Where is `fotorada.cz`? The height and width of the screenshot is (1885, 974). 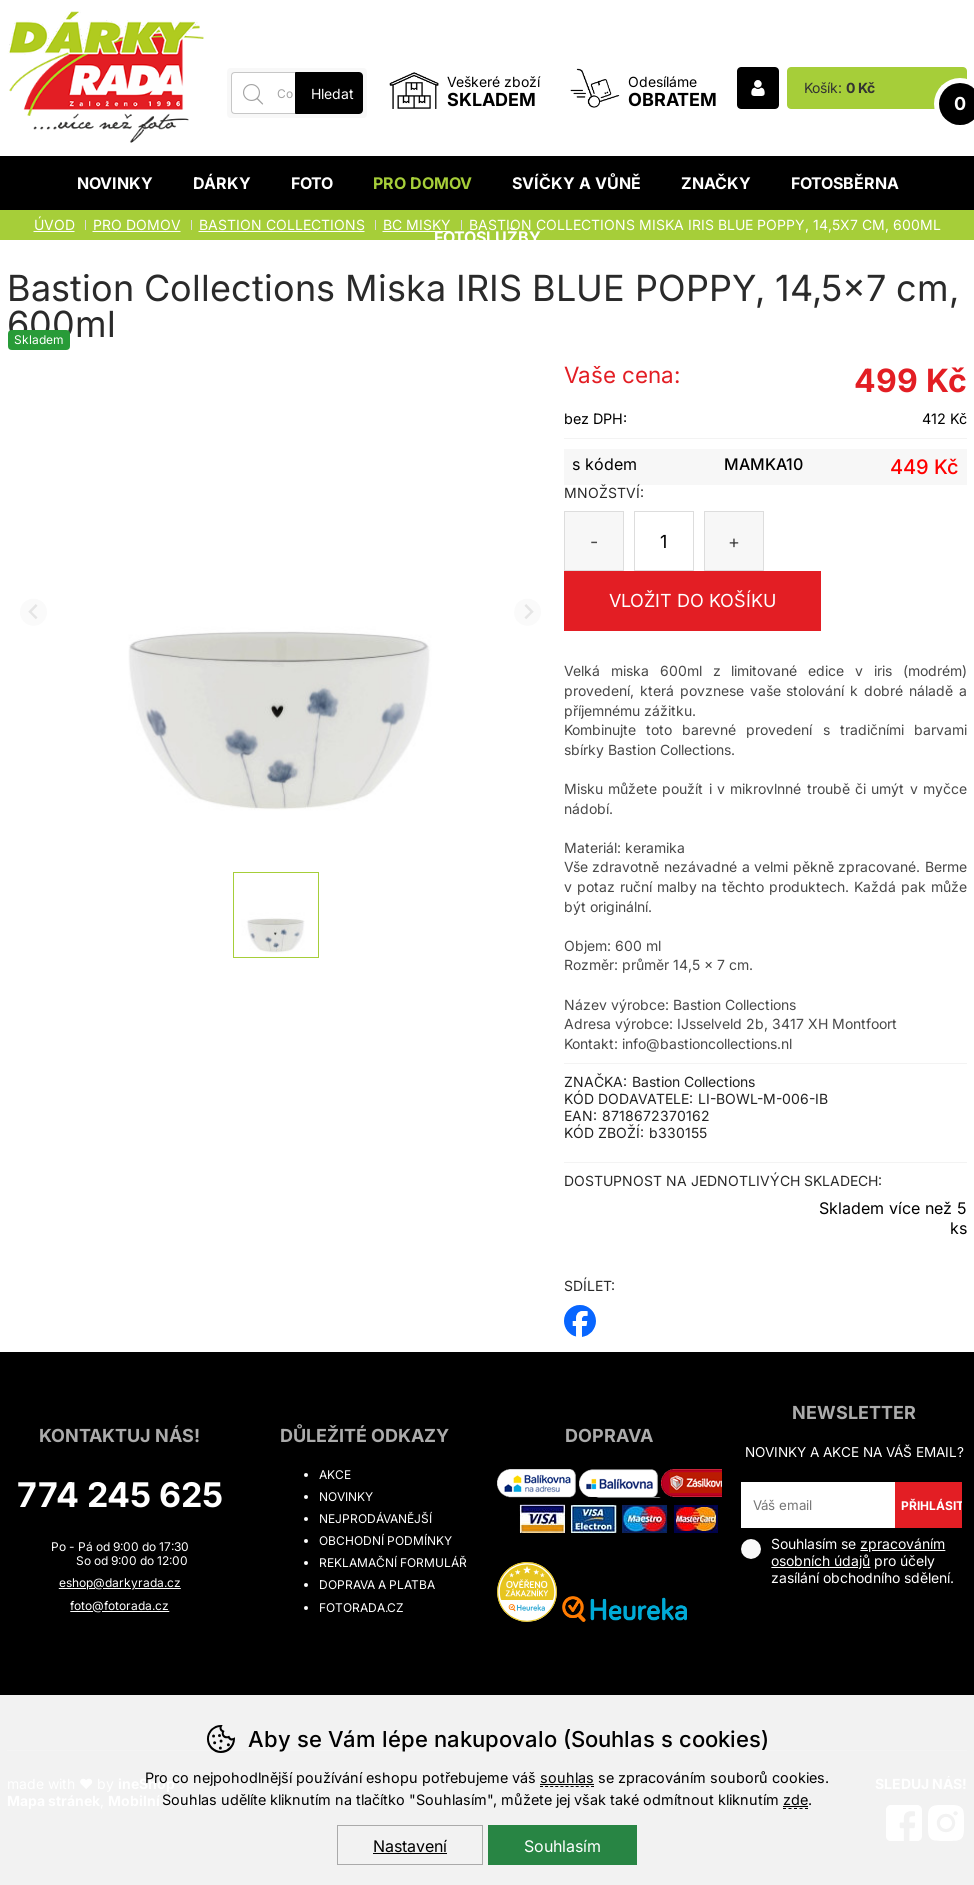 fotorada.cz is located at coordinates (361, 1607).